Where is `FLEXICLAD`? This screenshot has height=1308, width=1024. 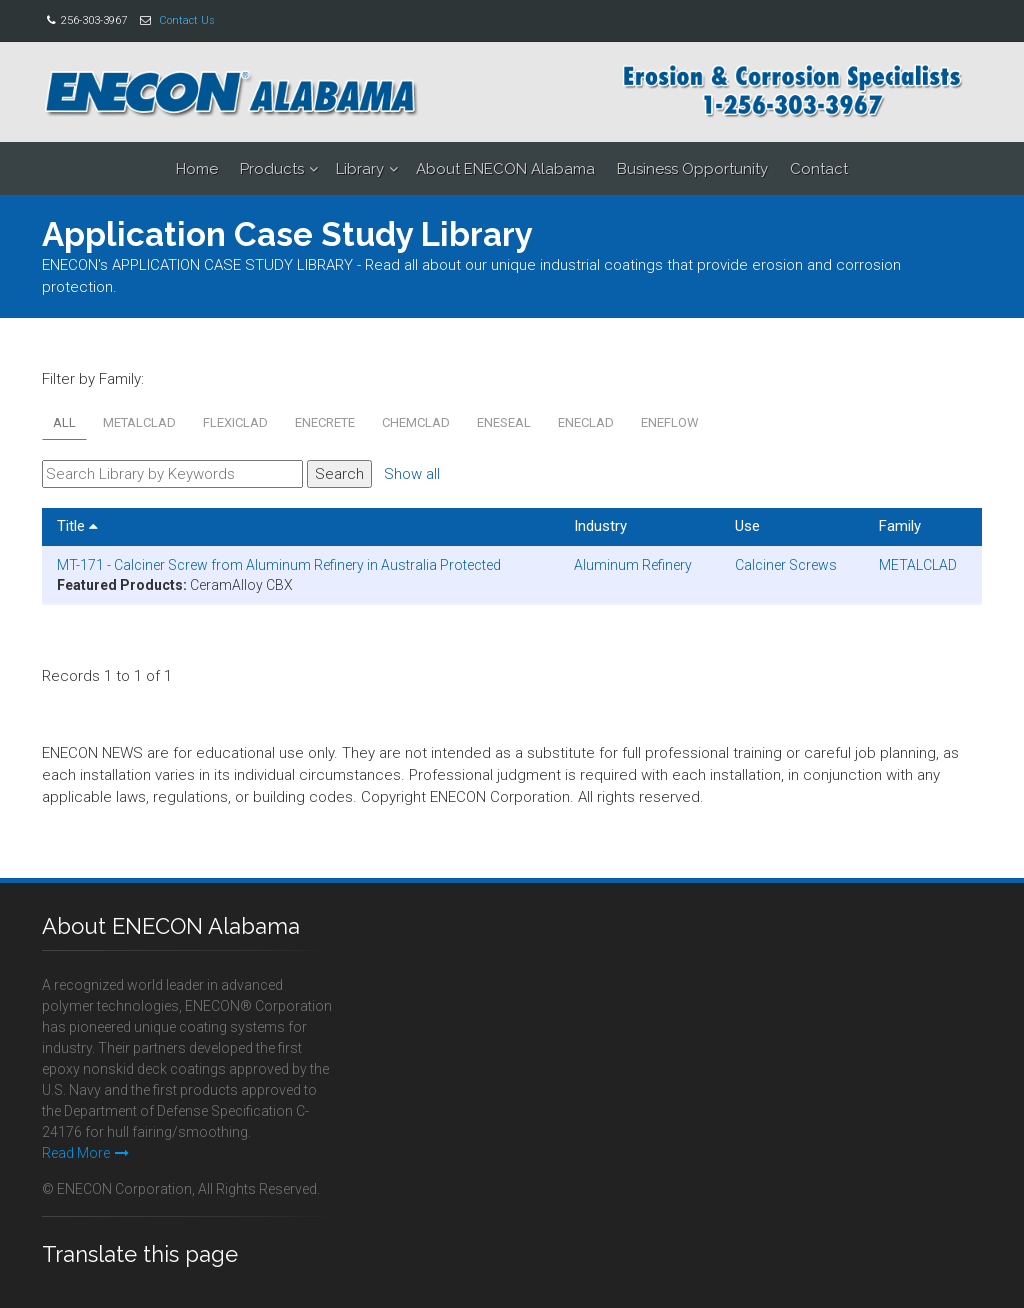 FLEXICLAD is located at coordinates (235, 422).